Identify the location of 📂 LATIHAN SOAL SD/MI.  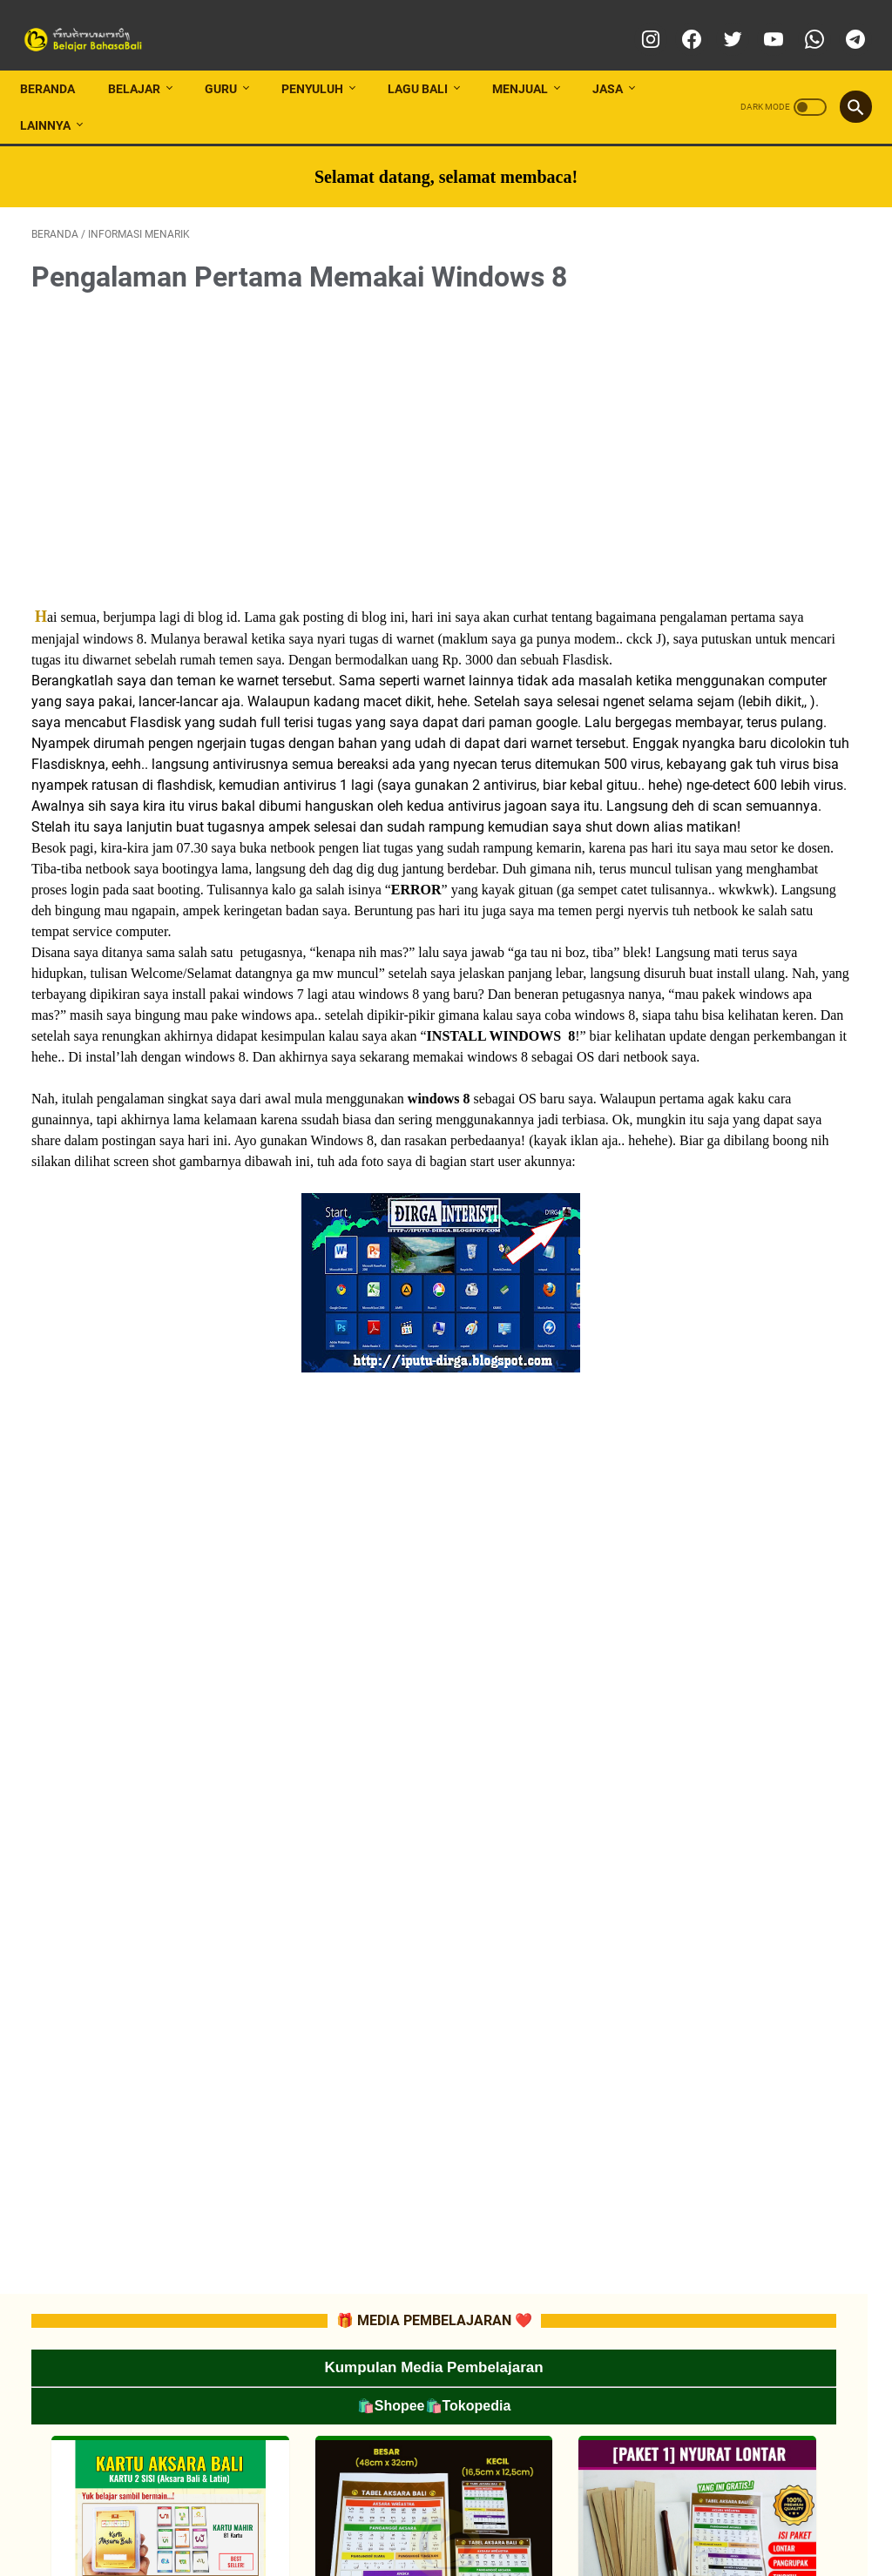
(747, 1196).